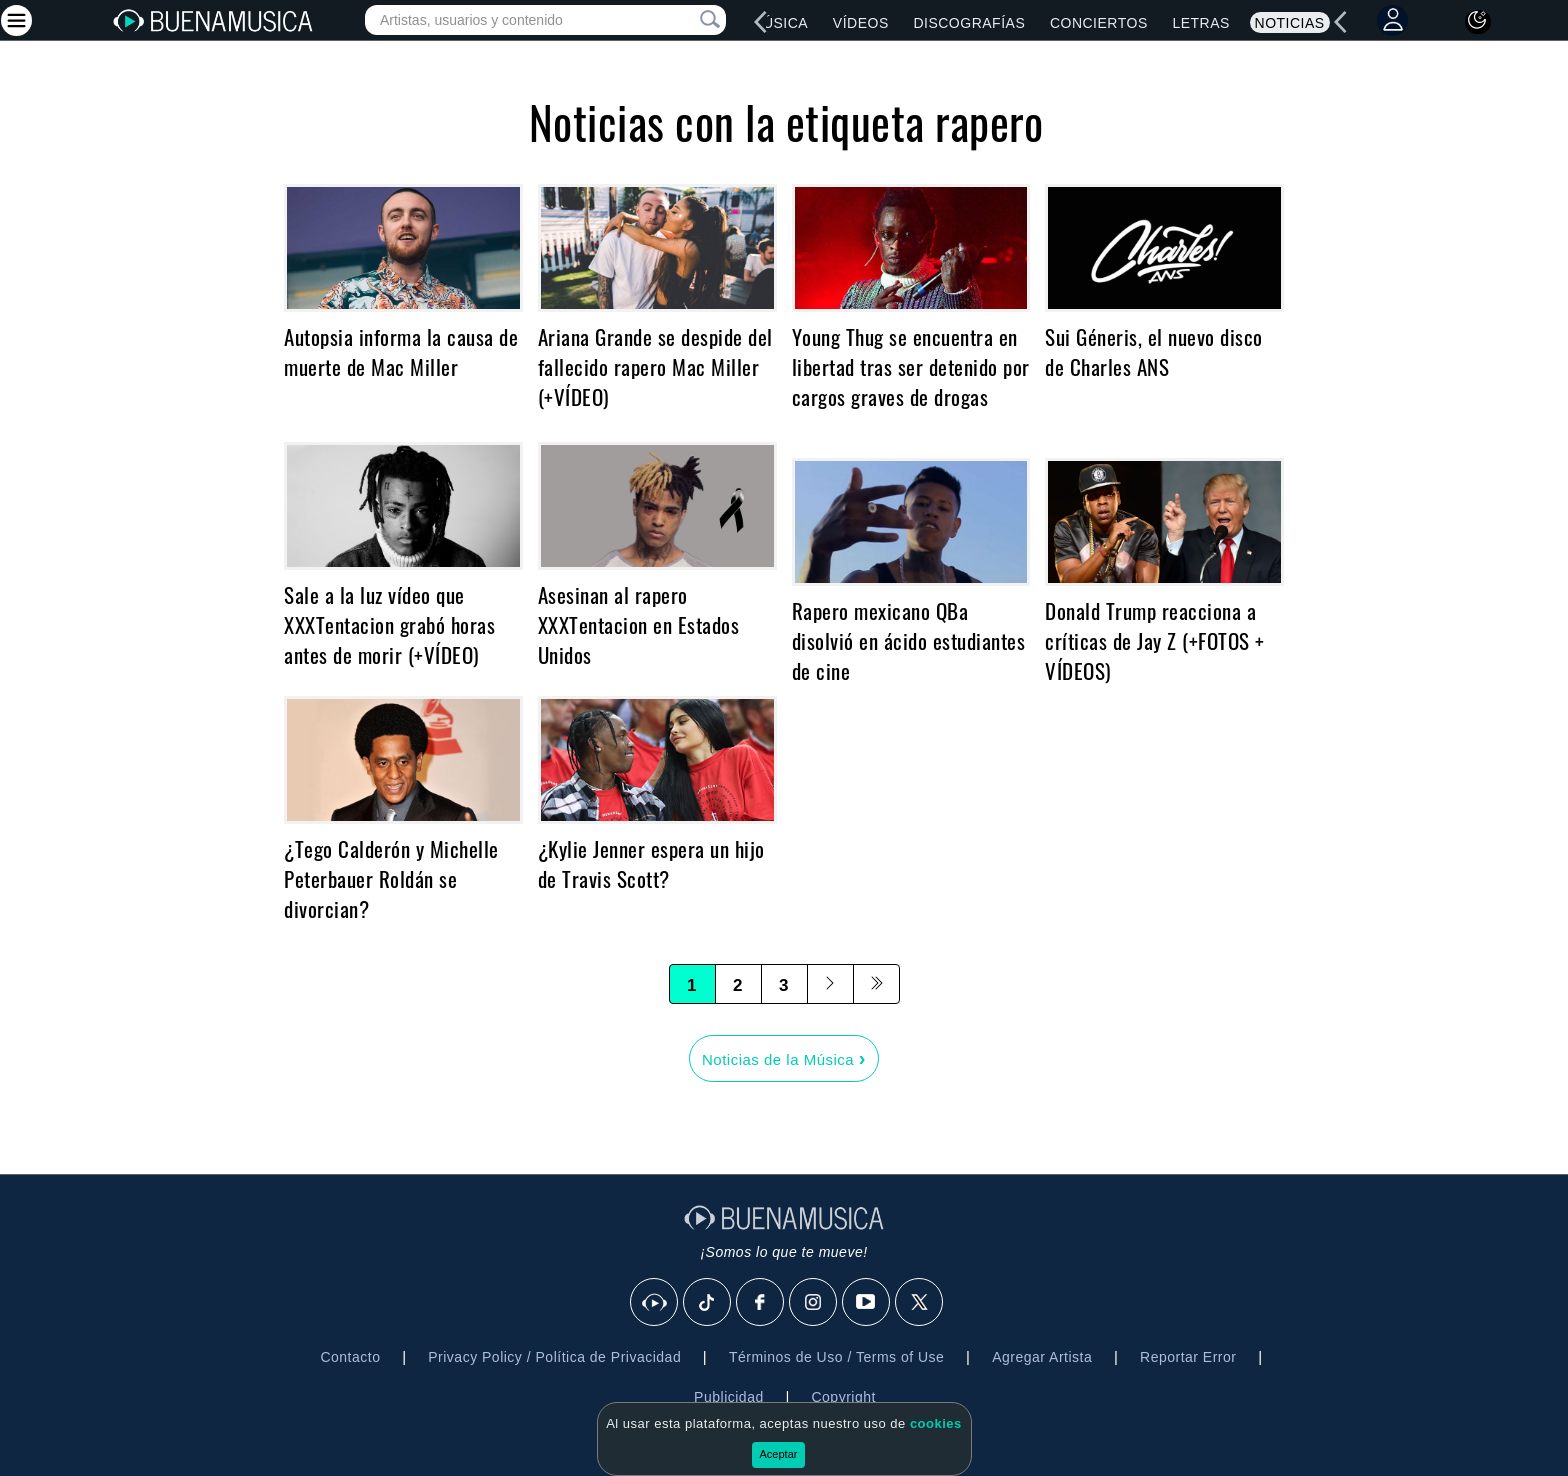 Image resolution: width=1568 pixels, height=1476 pixels. What do you see at coordinates (784, 1058) in the screenshot?
I see `Noticias de la Música` at bounding box center [784, 1058].